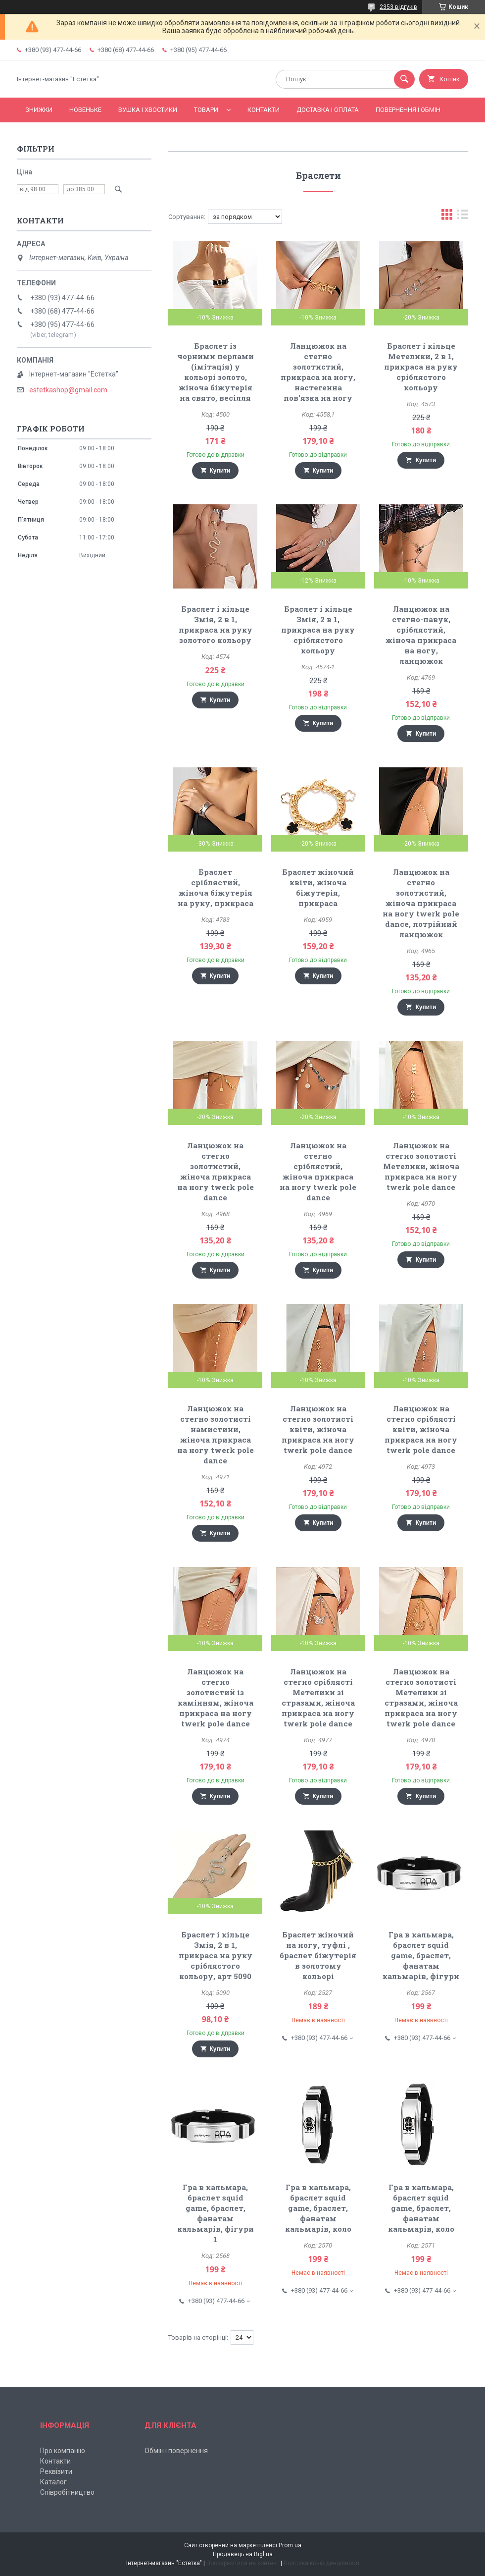  I want to click on Купити, so click(220, 470).